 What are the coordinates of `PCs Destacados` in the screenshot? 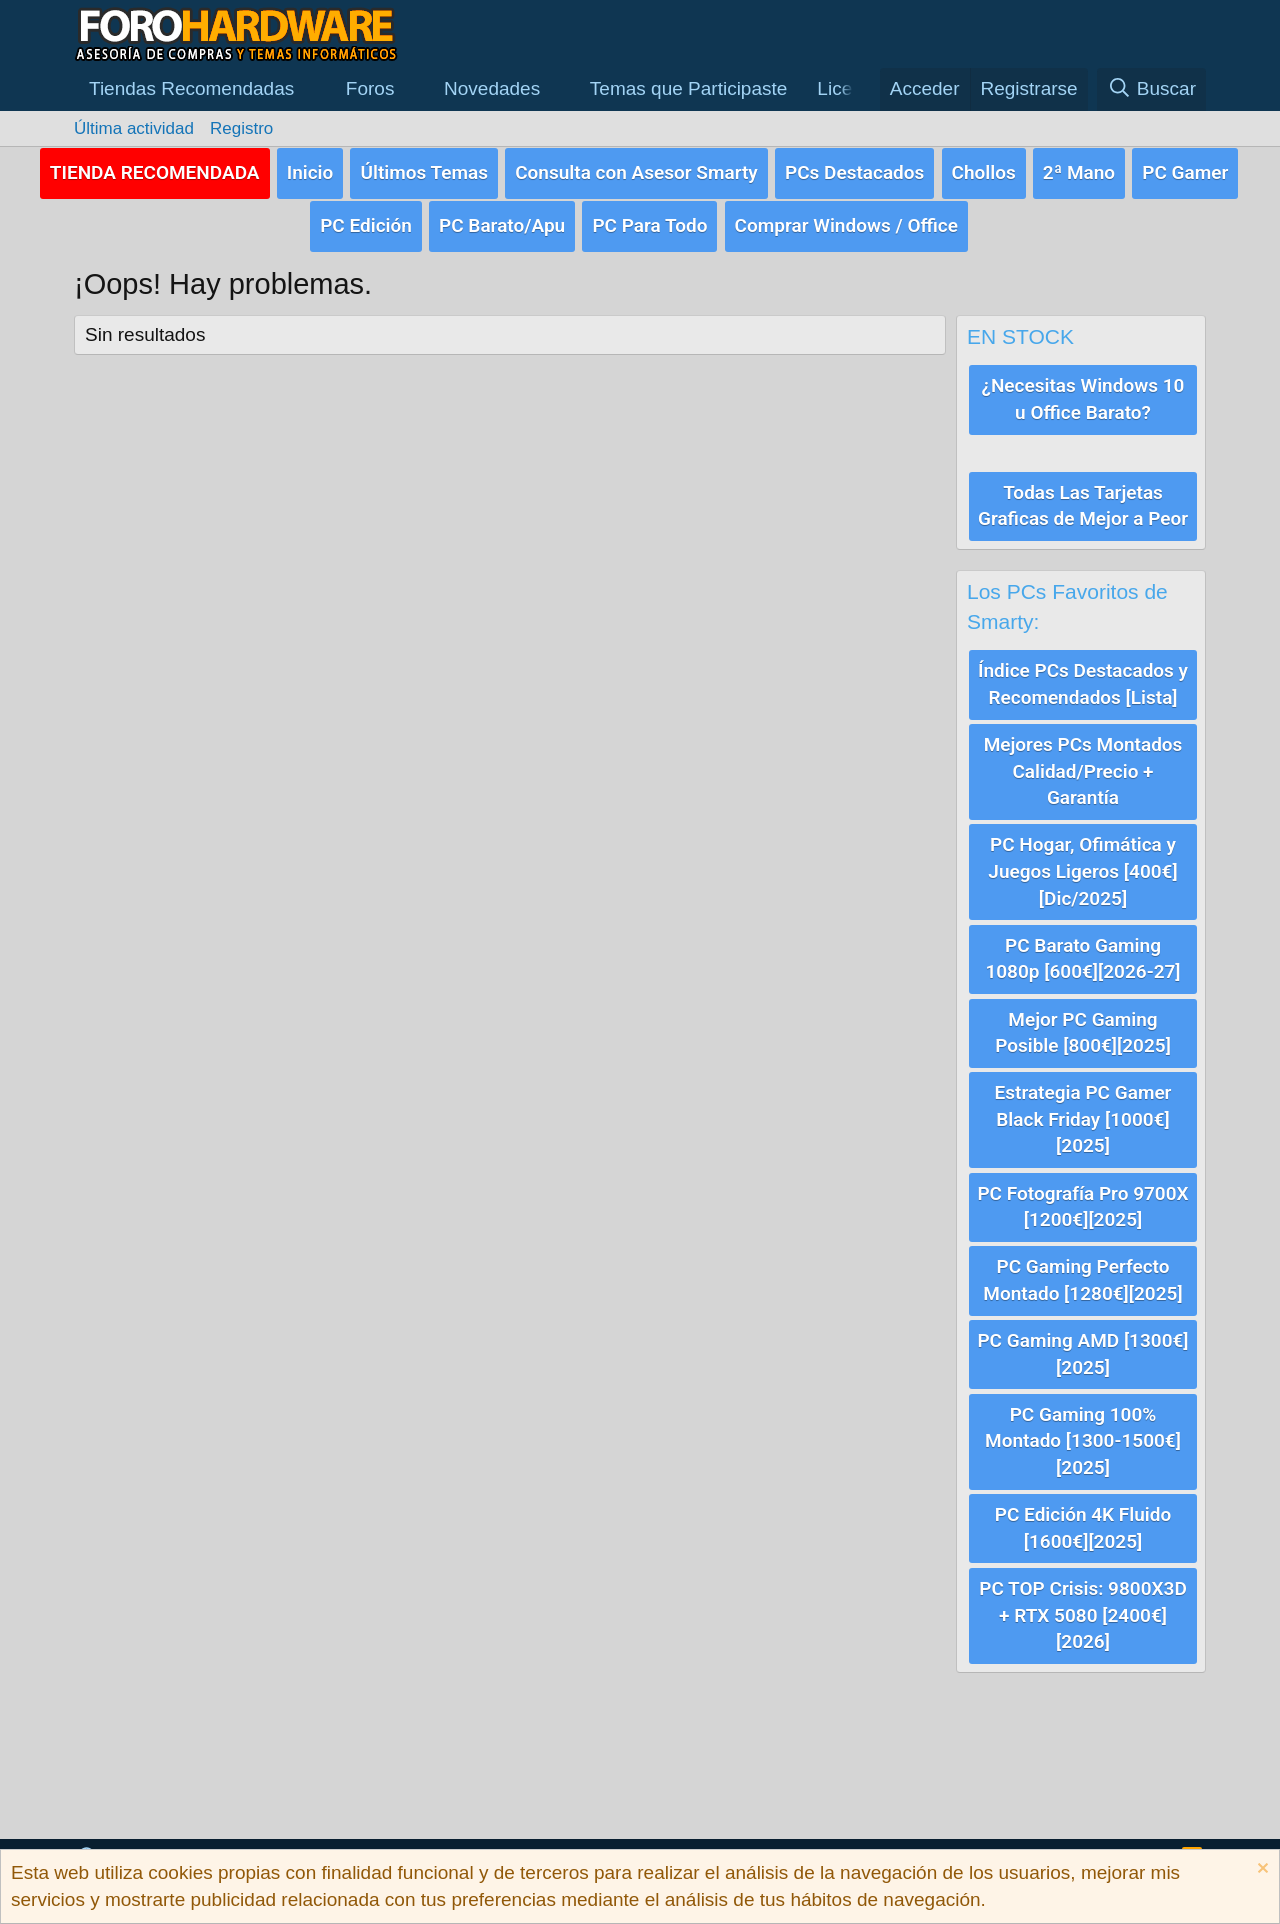 It's located at (854, 171).